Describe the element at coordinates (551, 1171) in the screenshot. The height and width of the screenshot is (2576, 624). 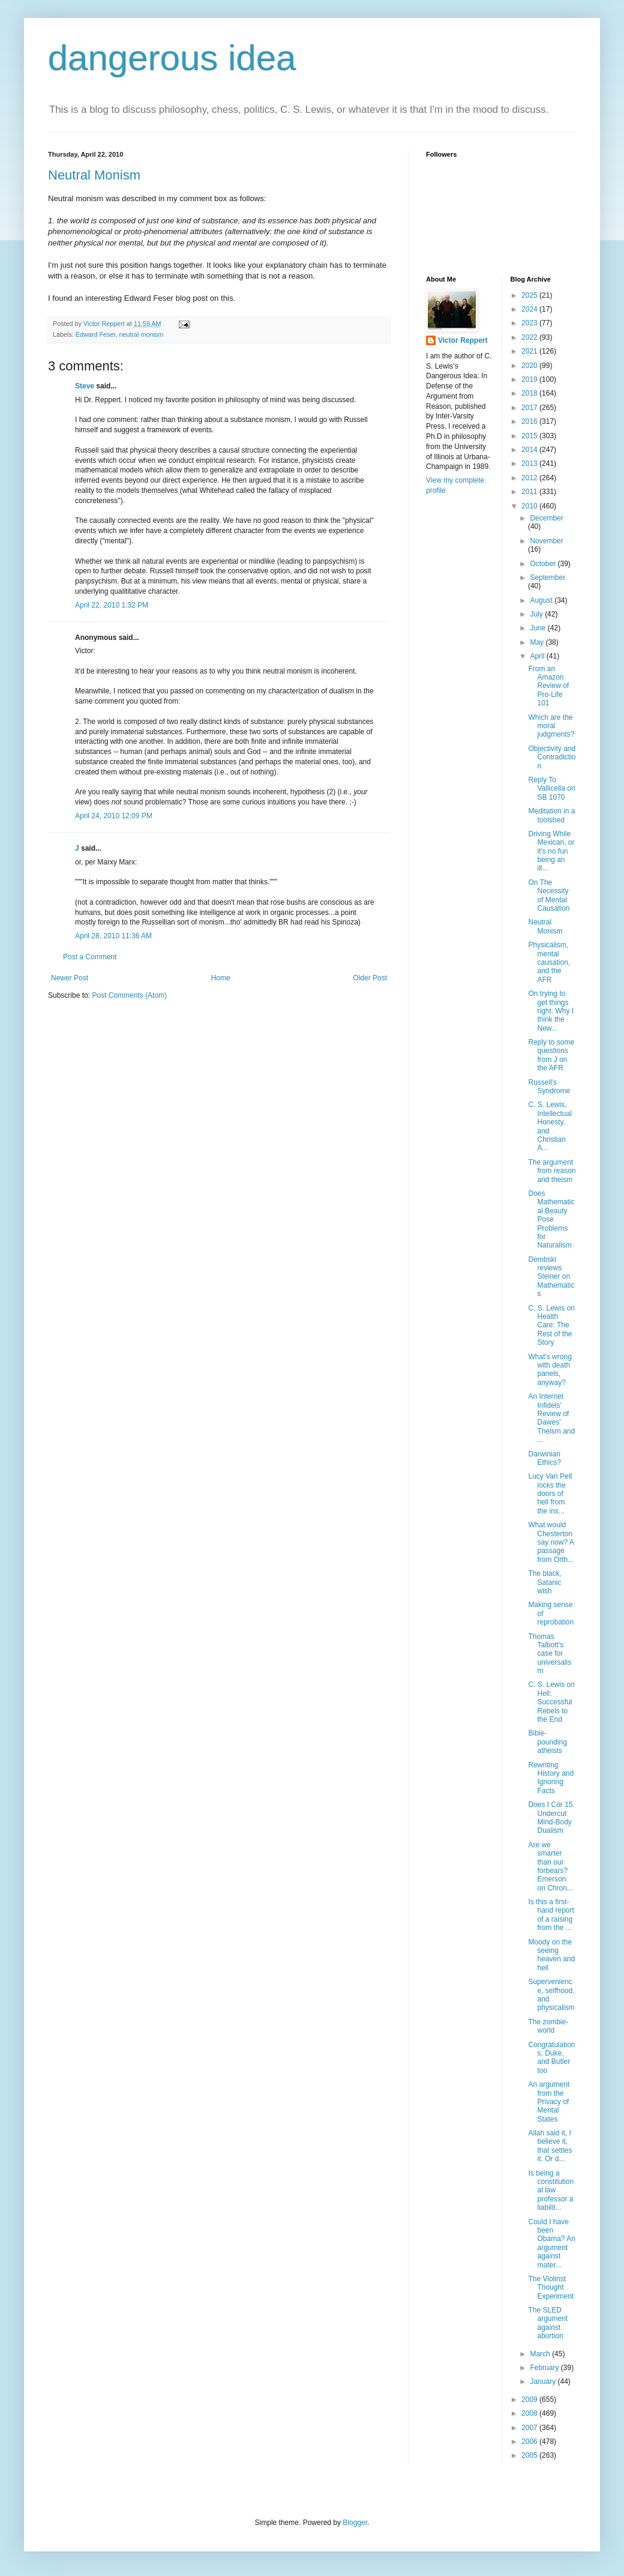
I see `The argument from reason and theism` at that location.